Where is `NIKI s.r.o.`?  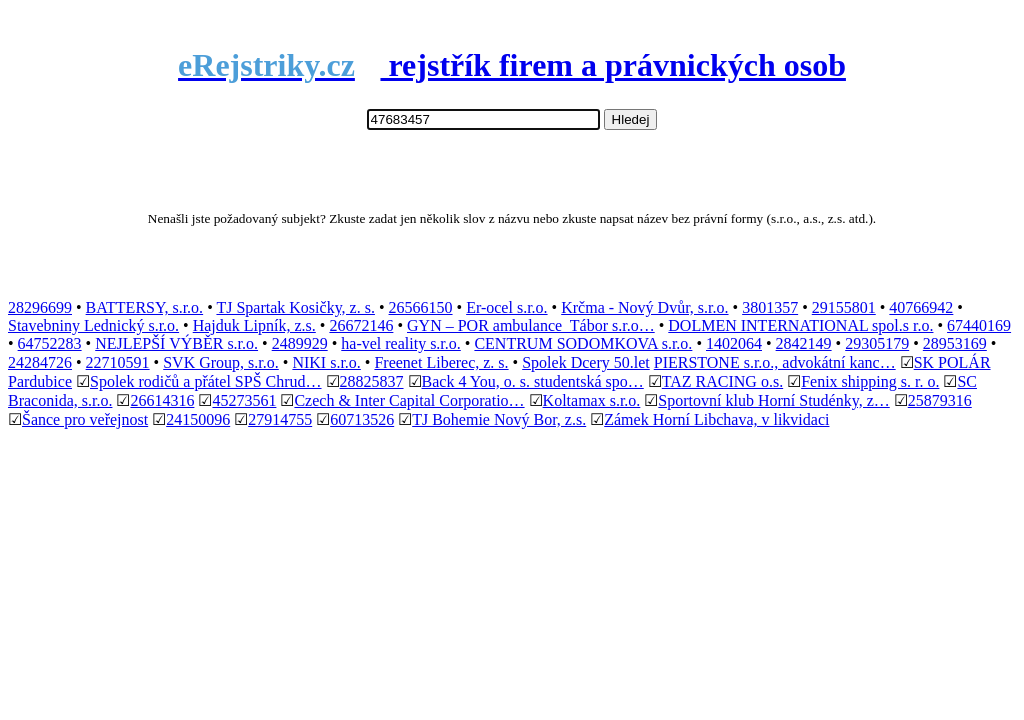 NIKI s.r.o. is located at coordinates (326, 362).